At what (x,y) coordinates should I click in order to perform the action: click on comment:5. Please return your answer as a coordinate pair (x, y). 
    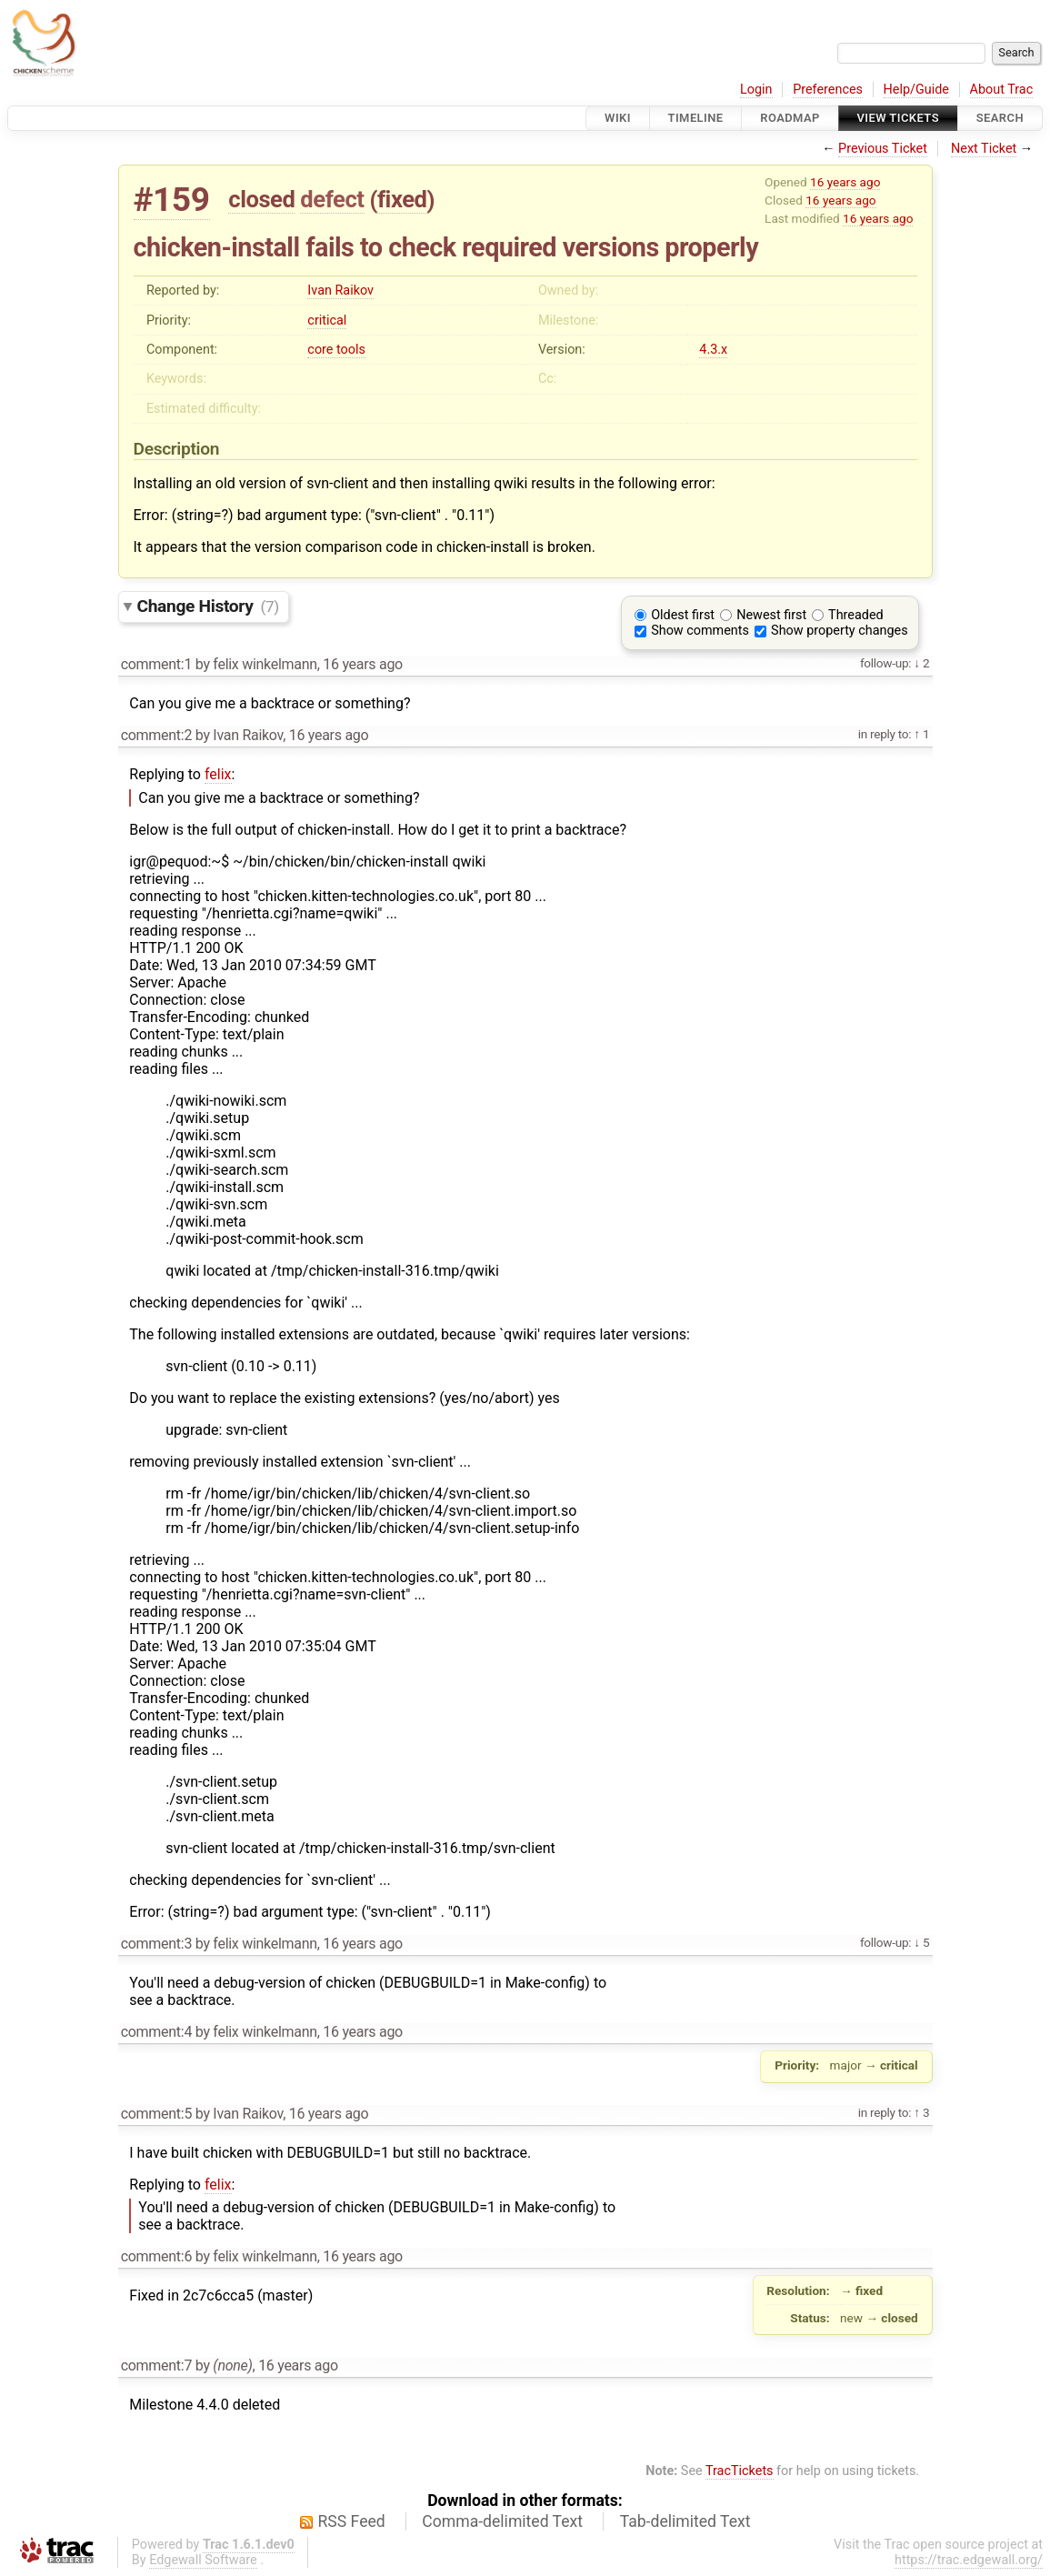
    Looking at the image, I should click on (156, 2113).